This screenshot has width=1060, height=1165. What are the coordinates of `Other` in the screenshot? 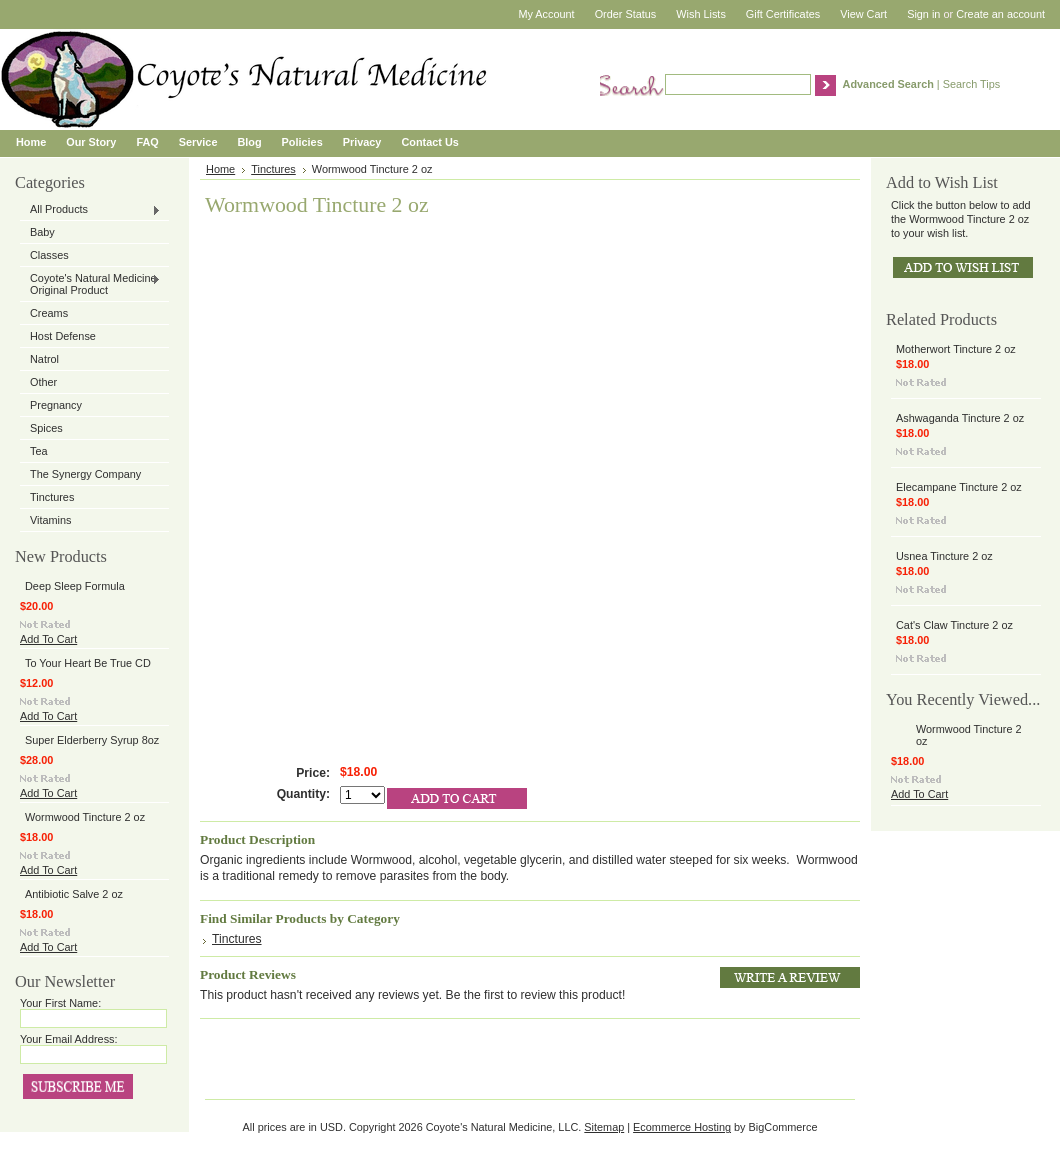 It's located at (43, 382).